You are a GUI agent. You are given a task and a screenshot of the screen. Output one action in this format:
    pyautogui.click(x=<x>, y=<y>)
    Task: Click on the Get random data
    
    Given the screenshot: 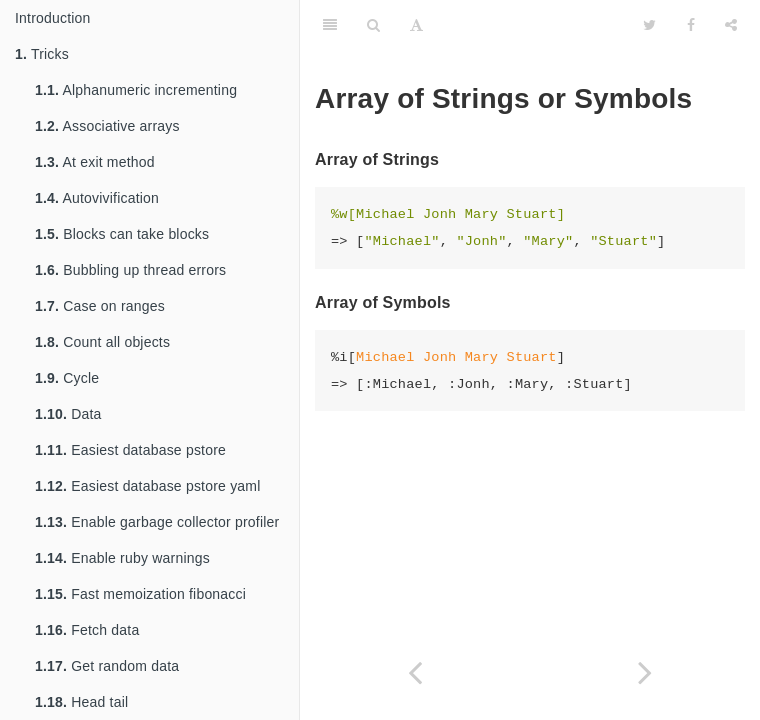 What is the action you would take?
    pyautogui.click(x=107, y=666)
    